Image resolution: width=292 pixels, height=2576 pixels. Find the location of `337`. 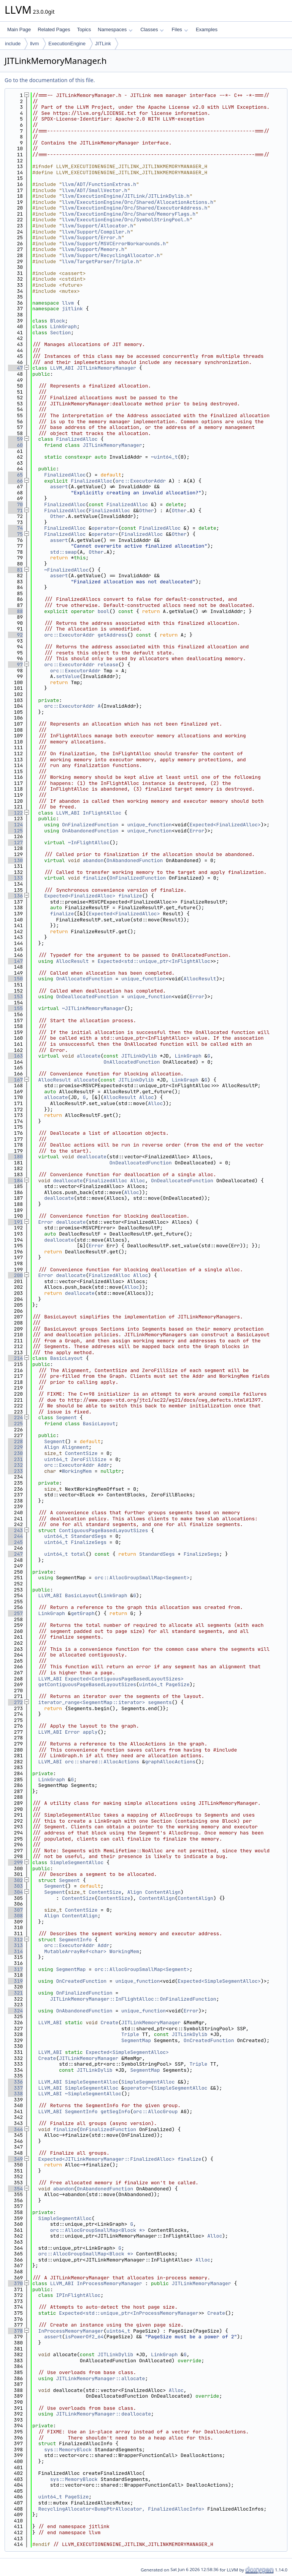

337 is located at coordinates (15, 2088).